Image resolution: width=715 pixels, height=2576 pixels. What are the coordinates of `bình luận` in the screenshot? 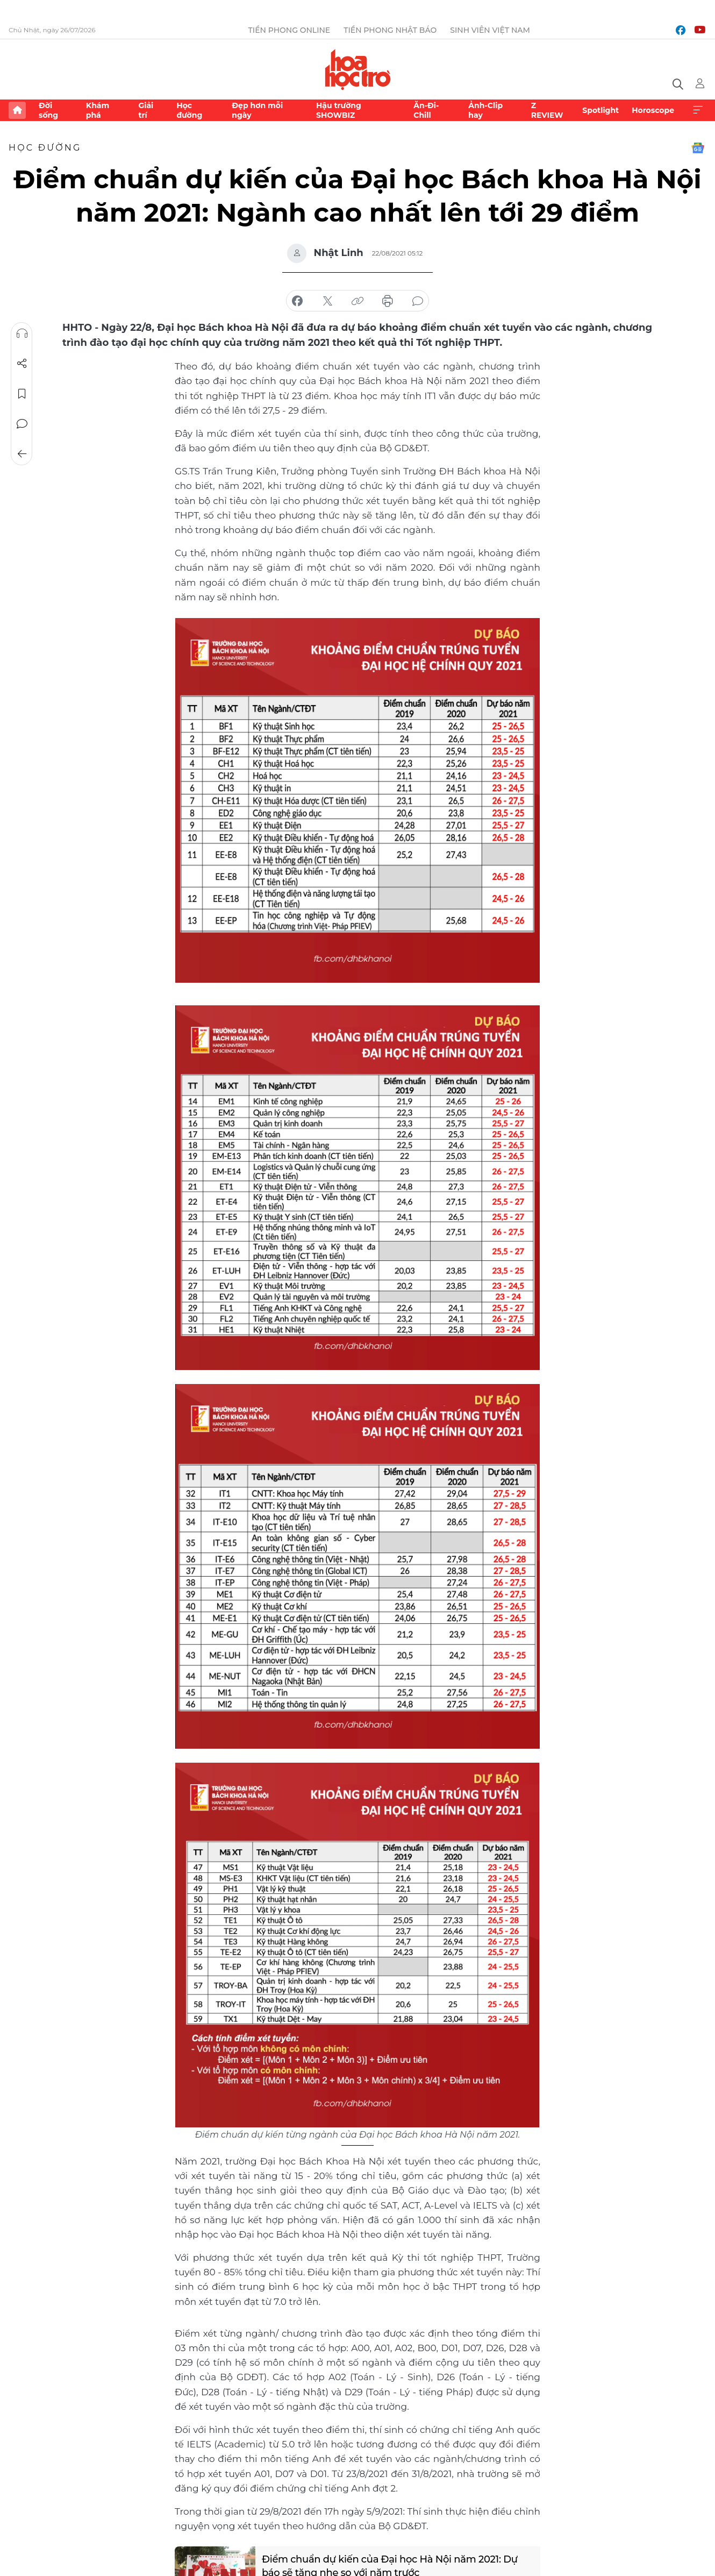 It's located at (417, 301).